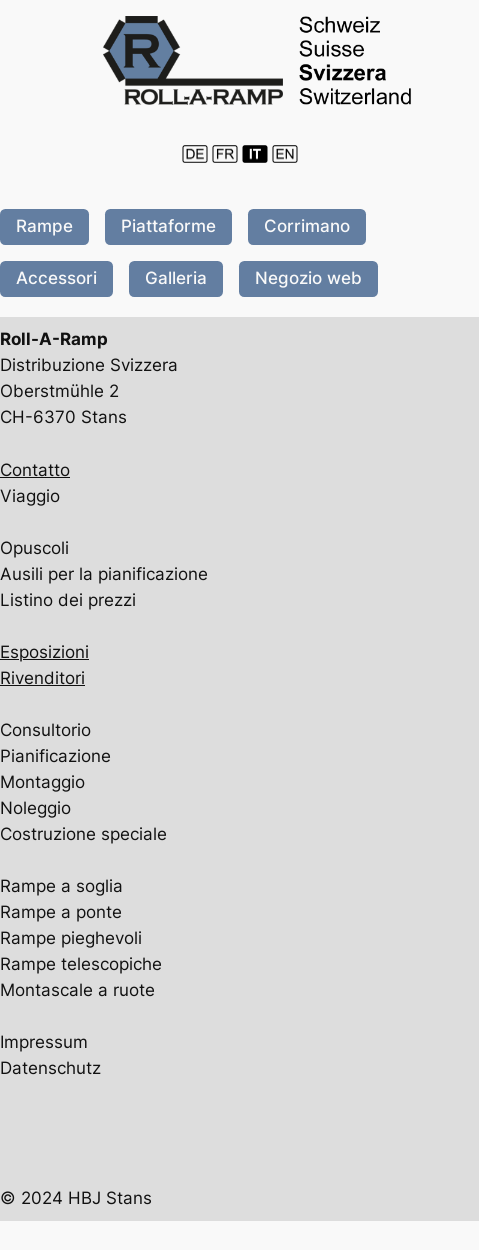 This screenshot has height=1250, width=479. I want to click on Galleria, so click(176, 278).